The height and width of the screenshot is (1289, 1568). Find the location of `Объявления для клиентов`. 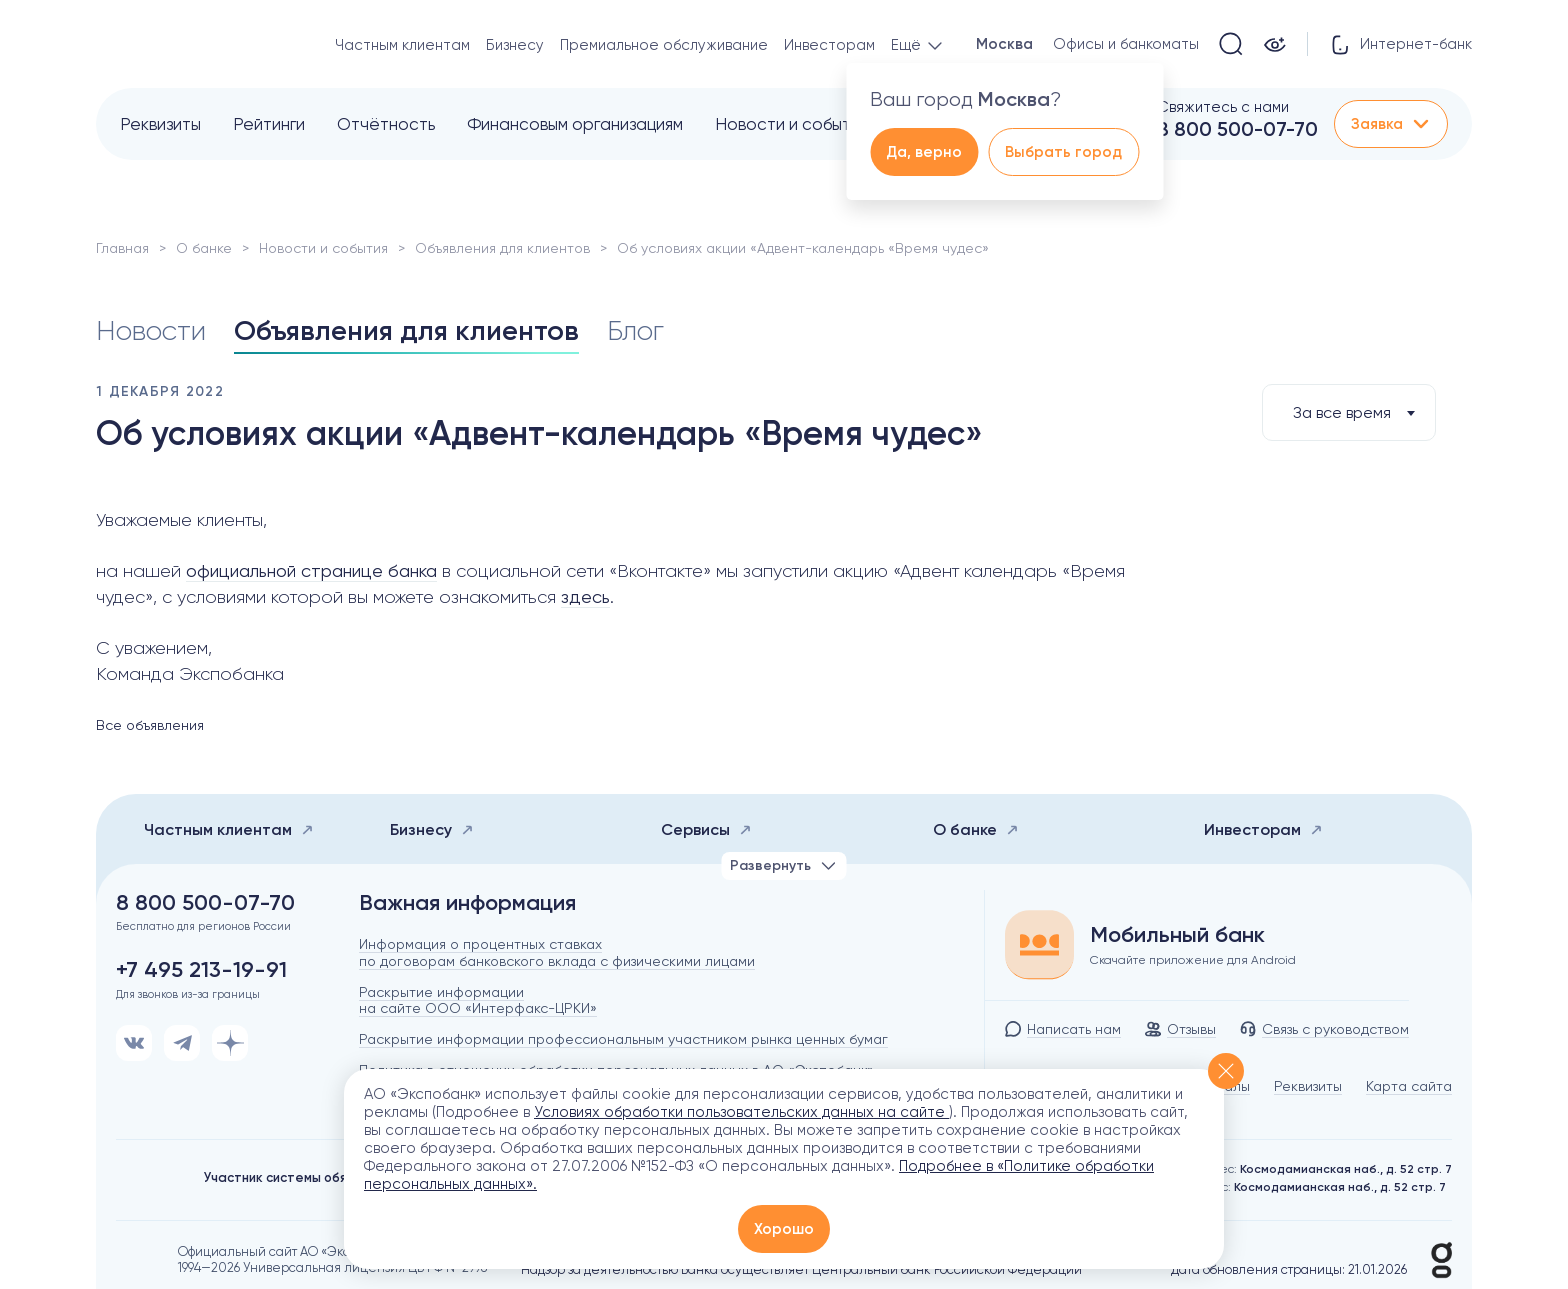

Объявления для клиентов is located at coordinates (502, 248).